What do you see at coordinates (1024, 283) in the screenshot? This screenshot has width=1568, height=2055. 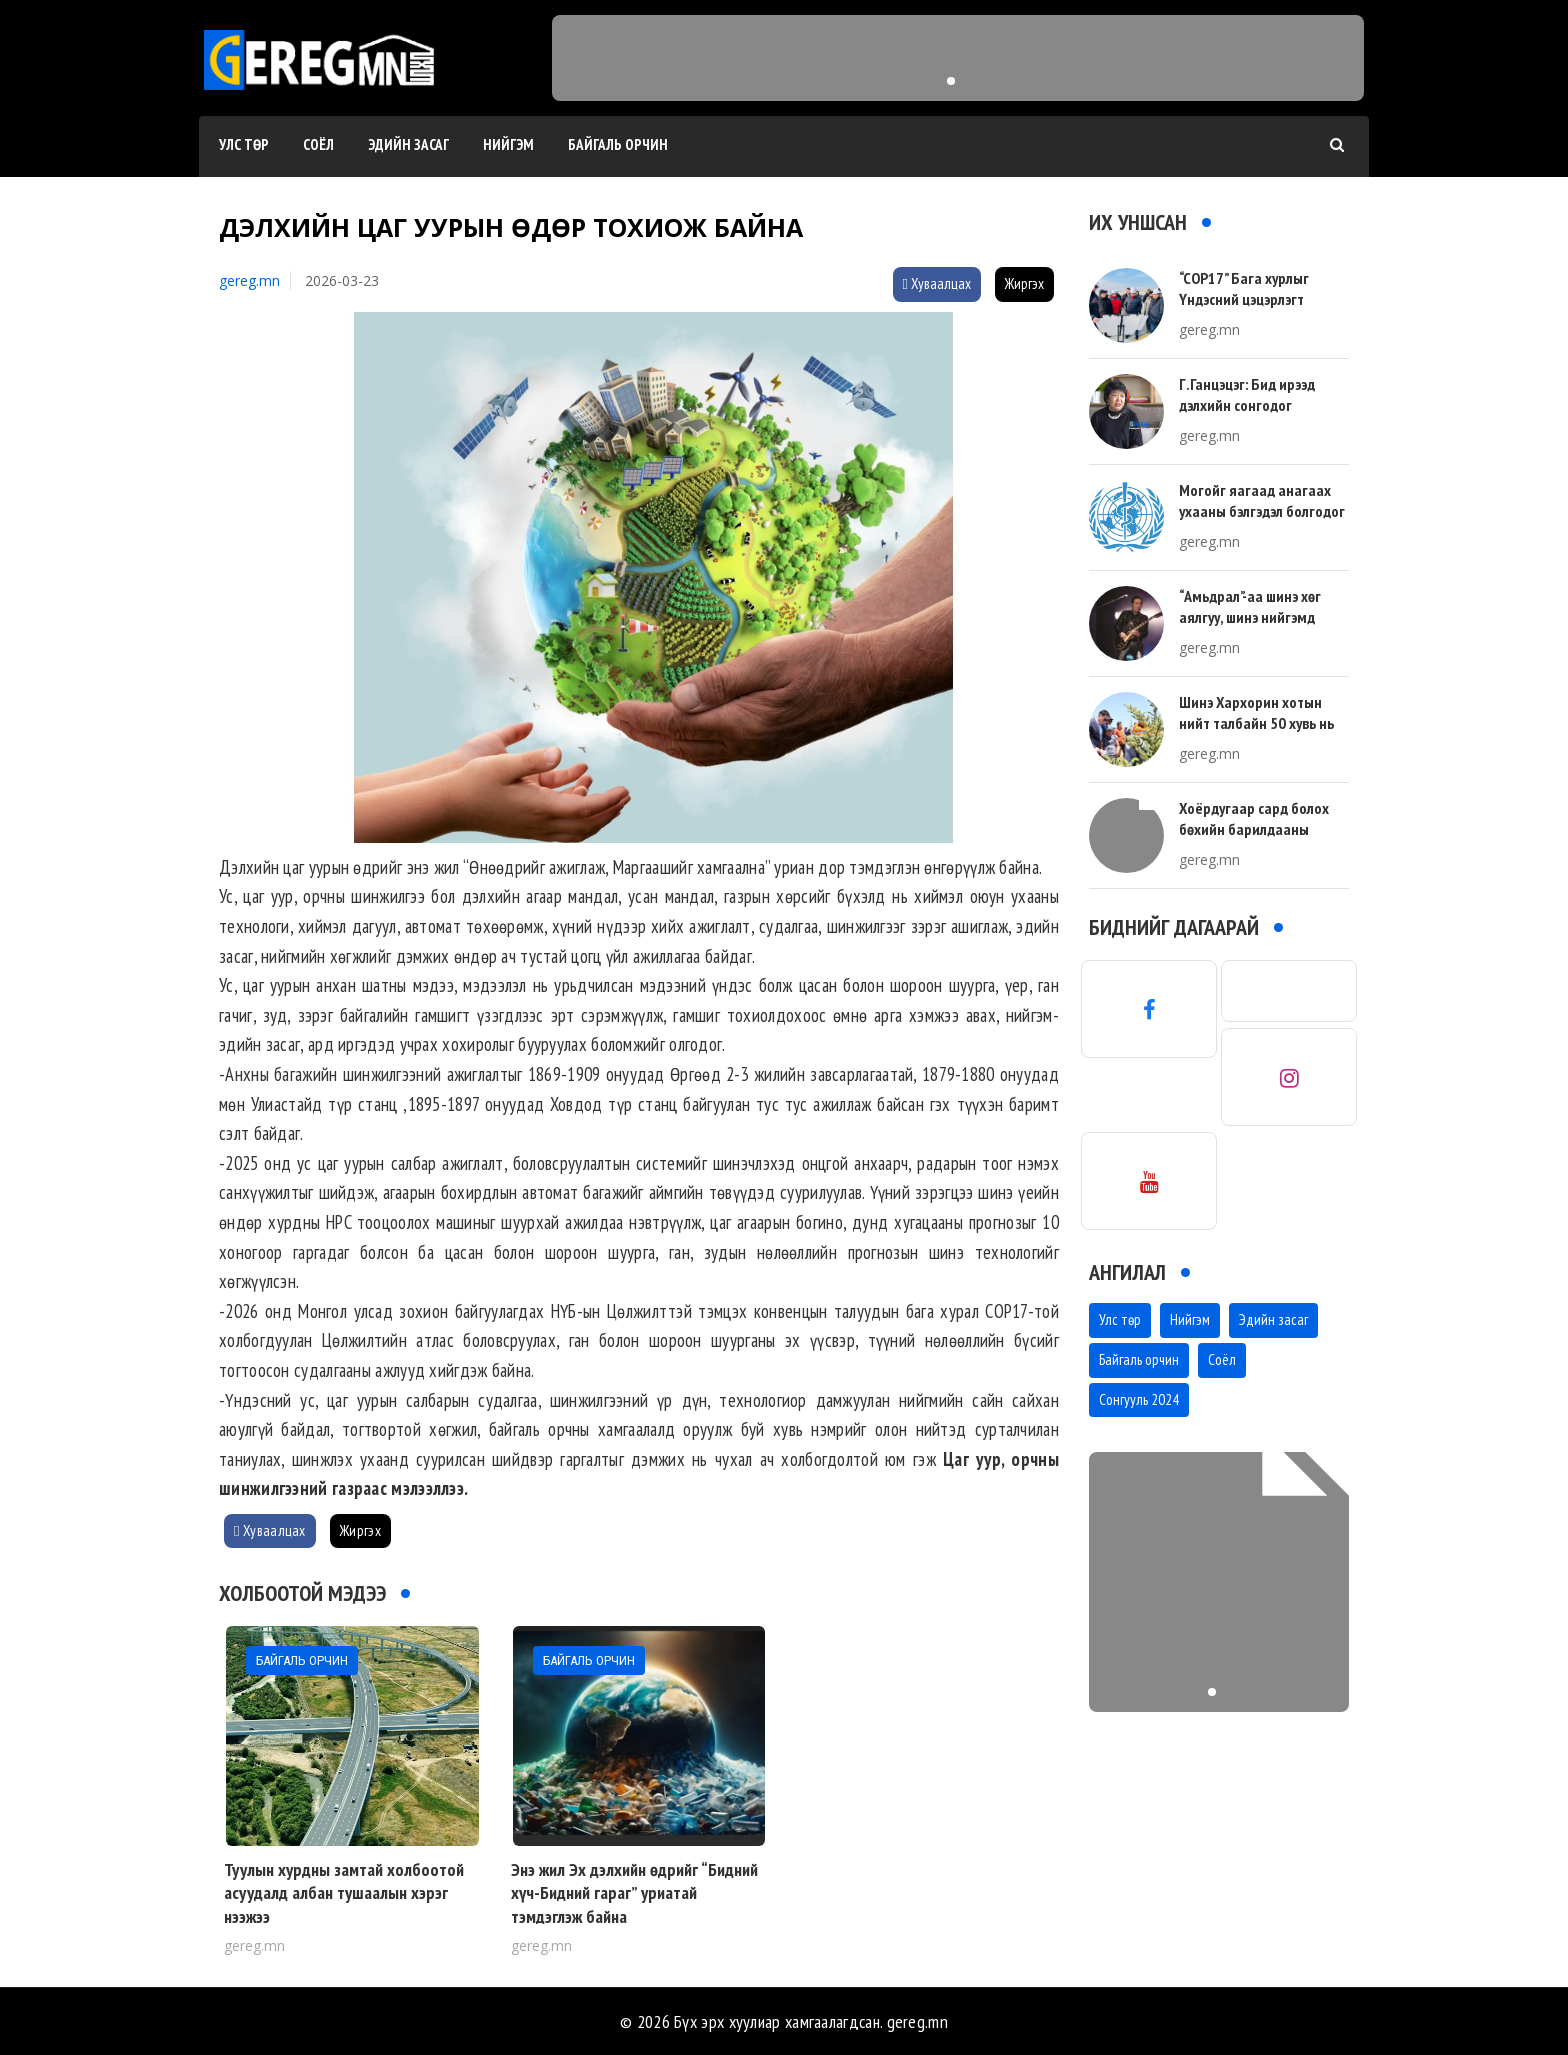 I see `Жиргэх` at bounding box center [1024, 283].